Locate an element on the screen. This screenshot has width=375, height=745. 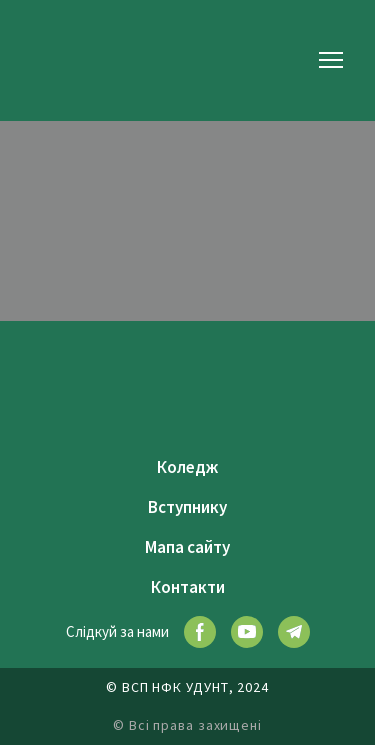
Коледж is located at coordinates (187, 467).